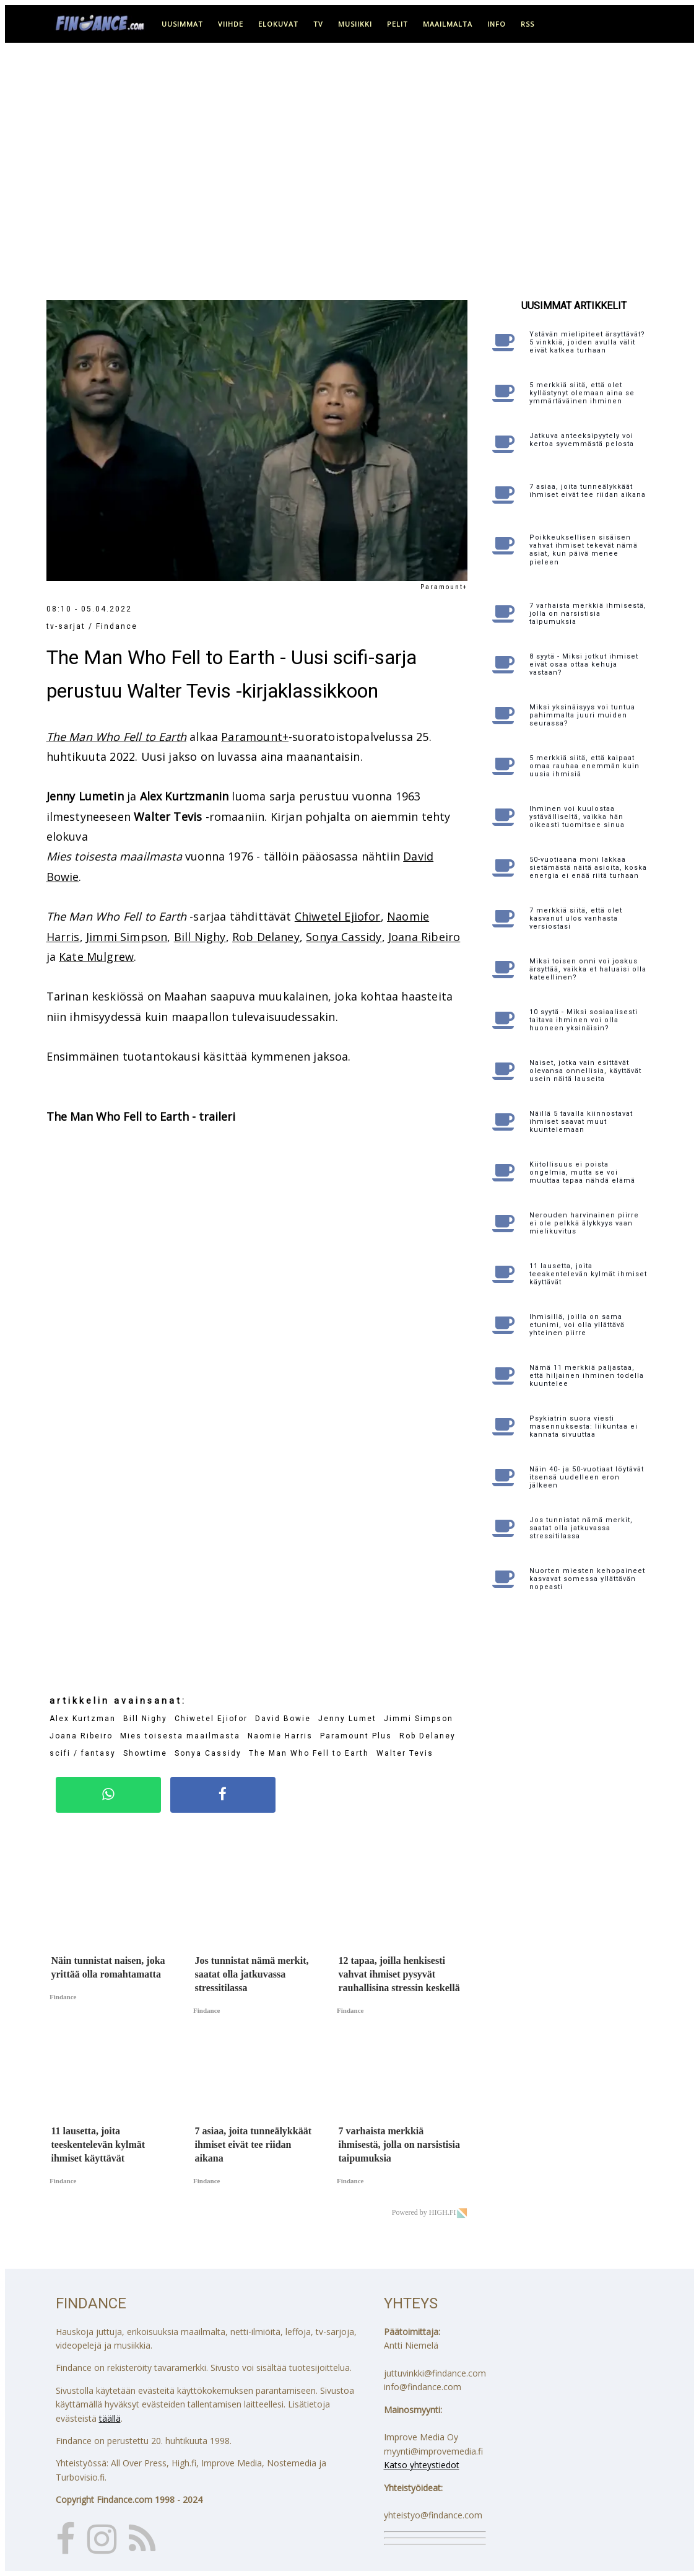 This screenshot has width=699, height=2576. What do you see at coordinates (424, 936) in the screenshot?
I see `Joana Ribeiro` at bounding box center [424, 936].